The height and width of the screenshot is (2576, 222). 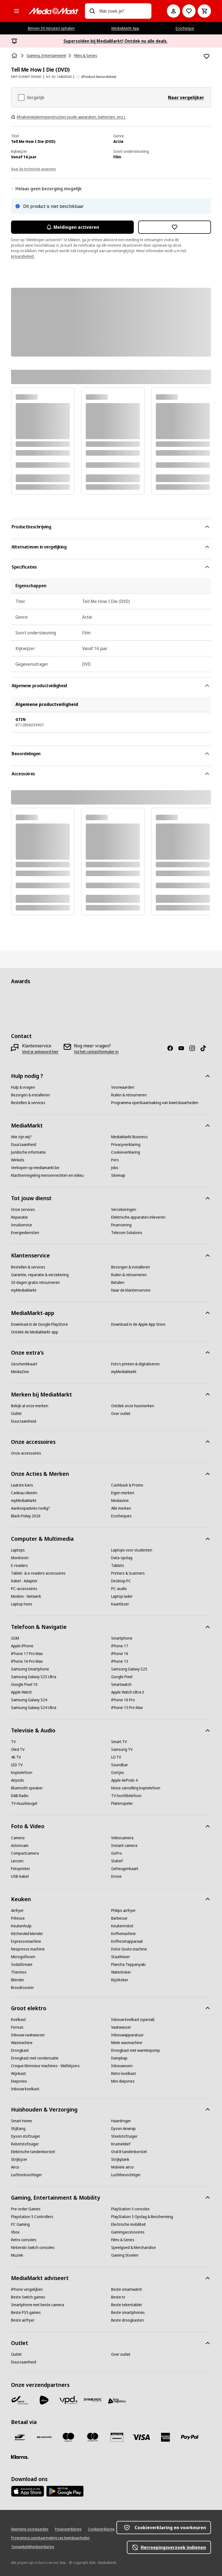 What do you see at coordinates (129, 1669) in the screenshot?
I see `[Samsung Galaxy S25]` at bounding box center [129, 1669].